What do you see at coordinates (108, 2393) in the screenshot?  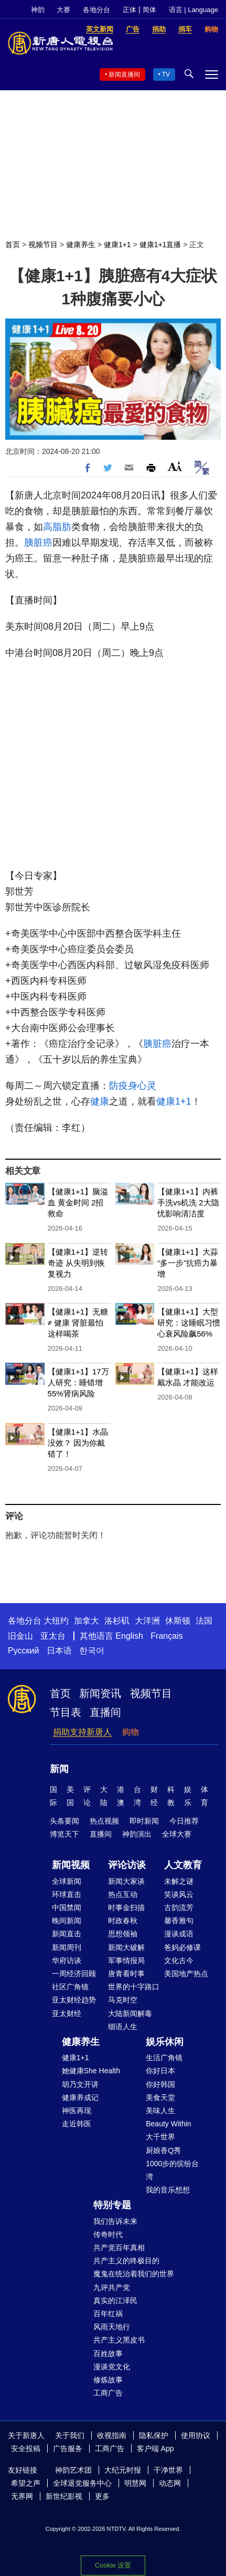 I see `工商广告` at bounding box center [108, 2393].